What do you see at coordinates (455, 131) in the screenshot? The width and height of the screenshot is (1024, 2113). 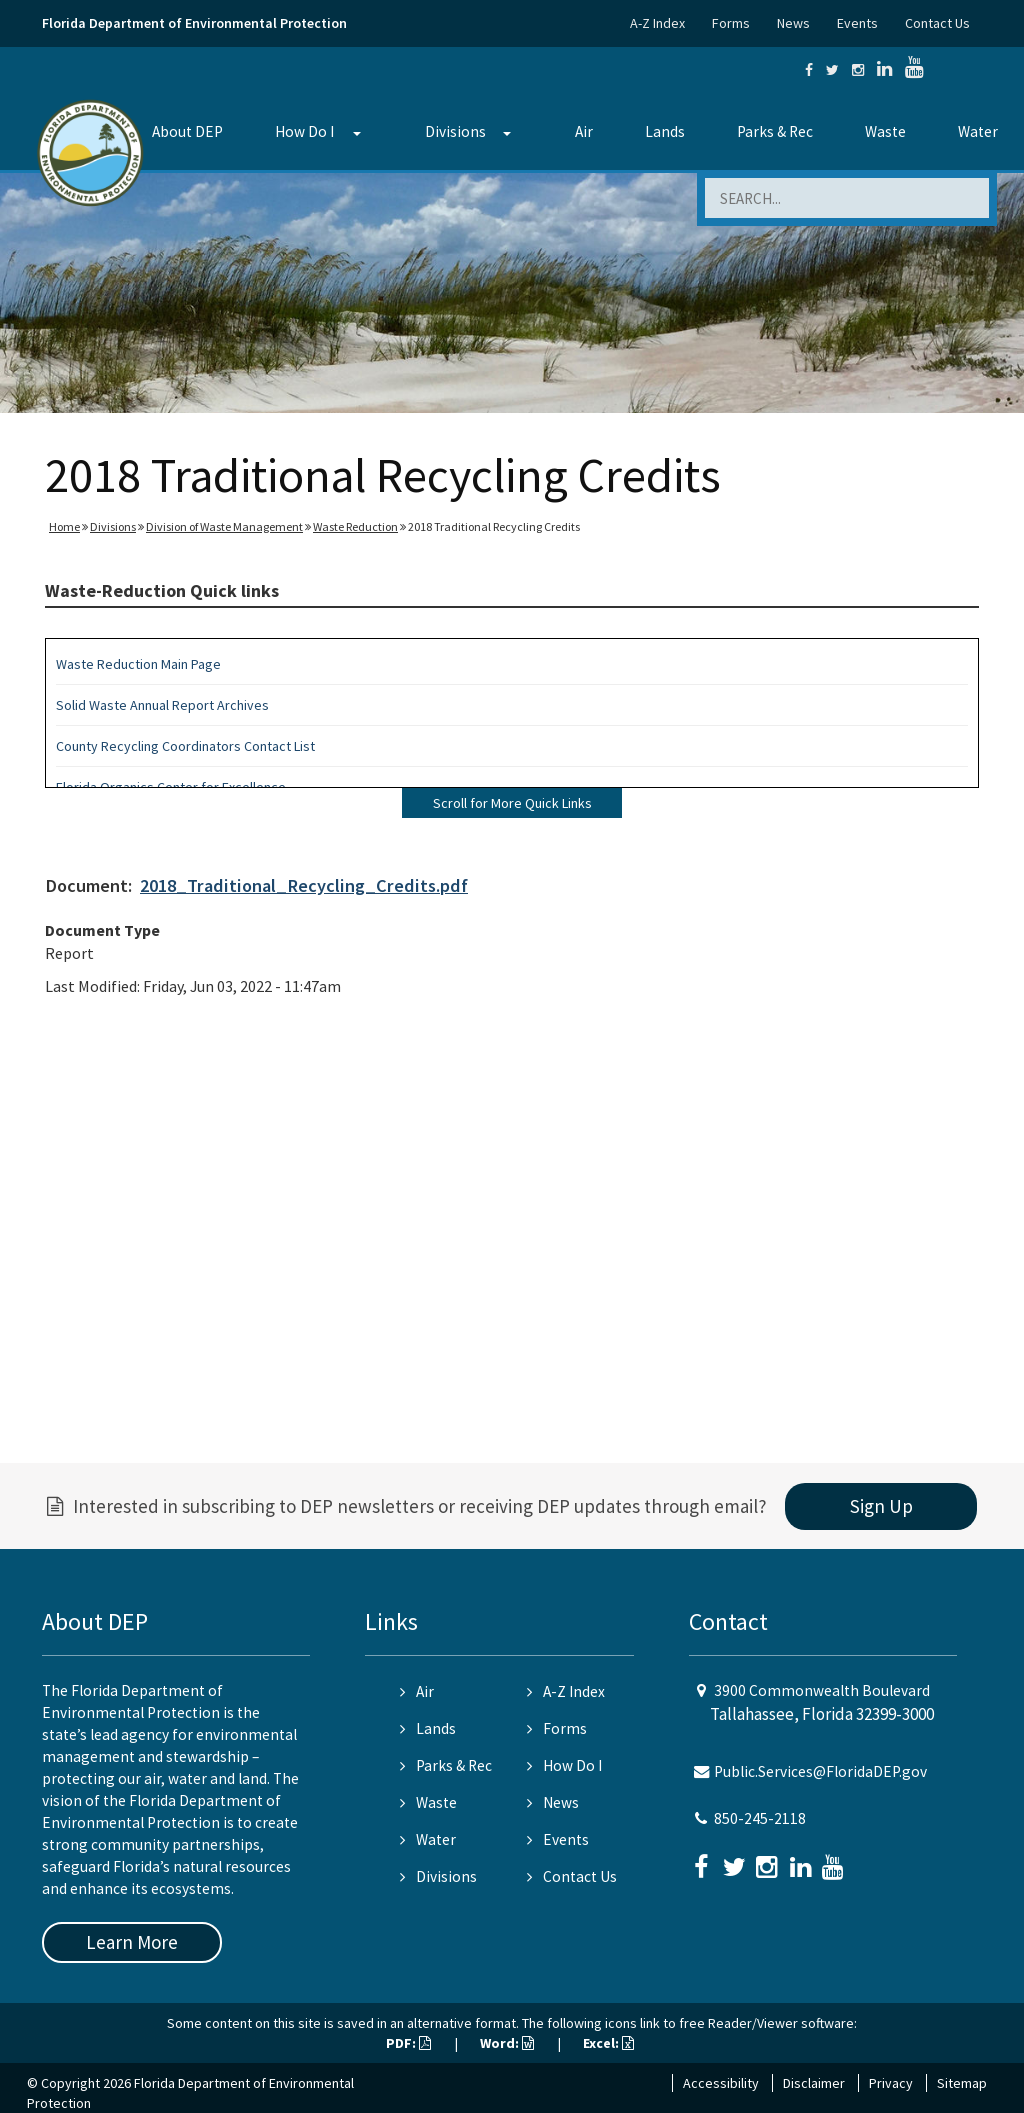 I see `Divisions` at bounding box center [455, 131].